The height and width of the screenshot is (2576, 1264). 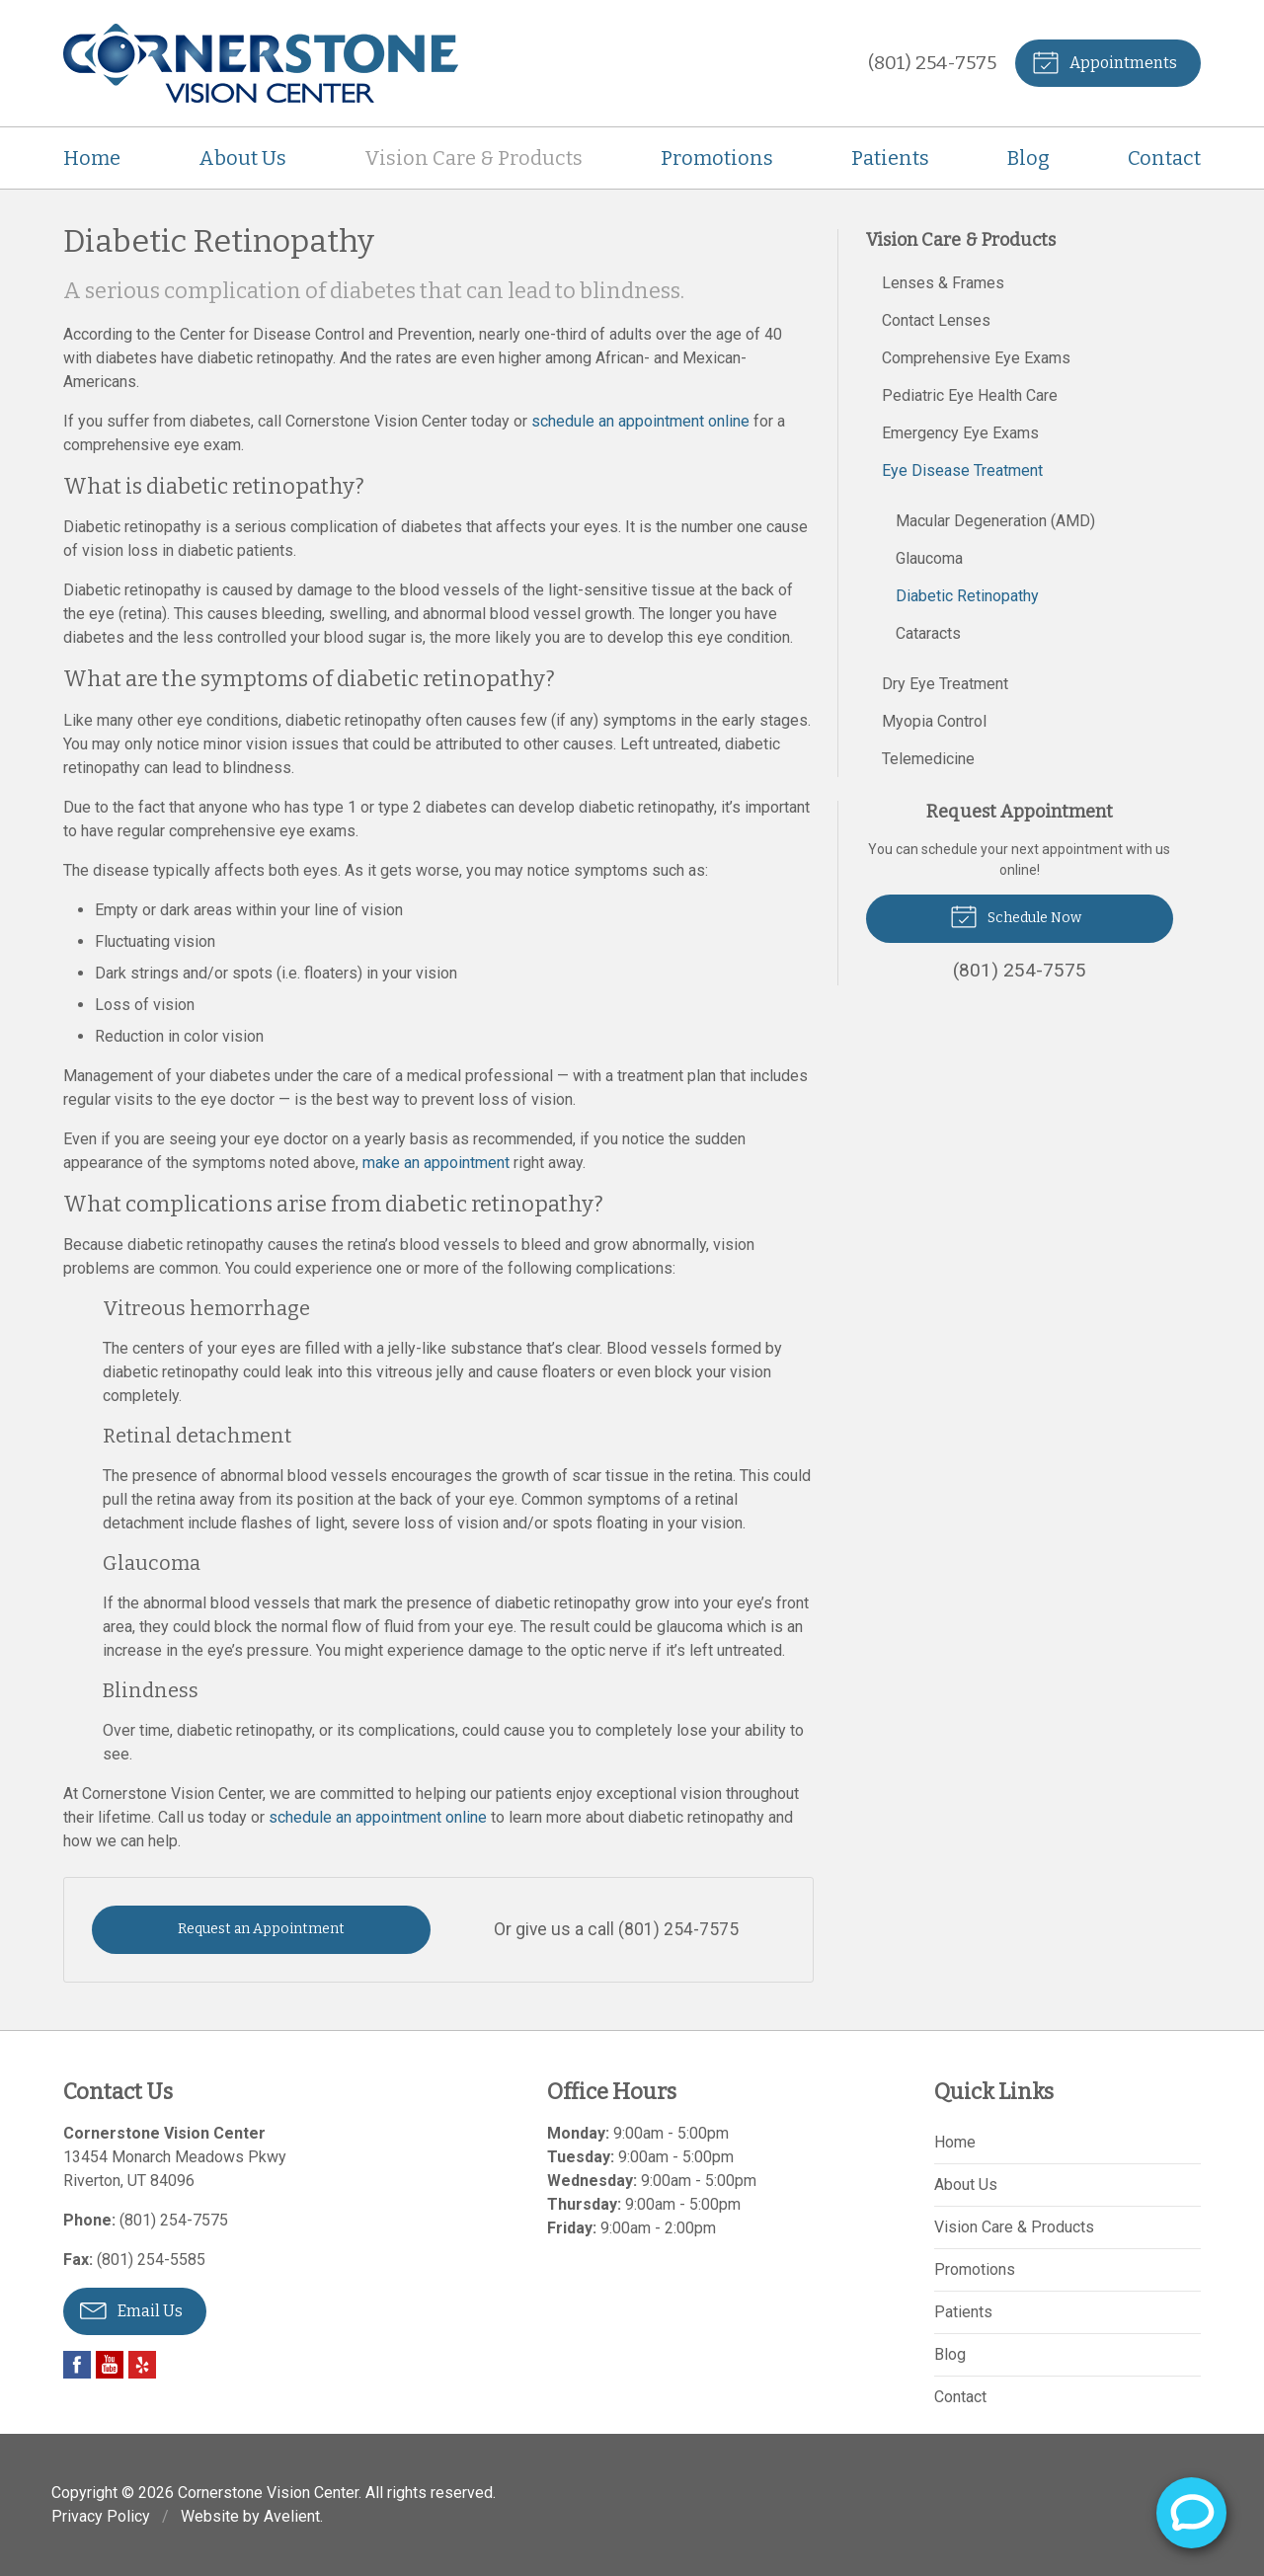 What do you see at coordinates (943, 282) in the screenshot?
I see `Lenses & Frames` at bounding box center [943, 282].